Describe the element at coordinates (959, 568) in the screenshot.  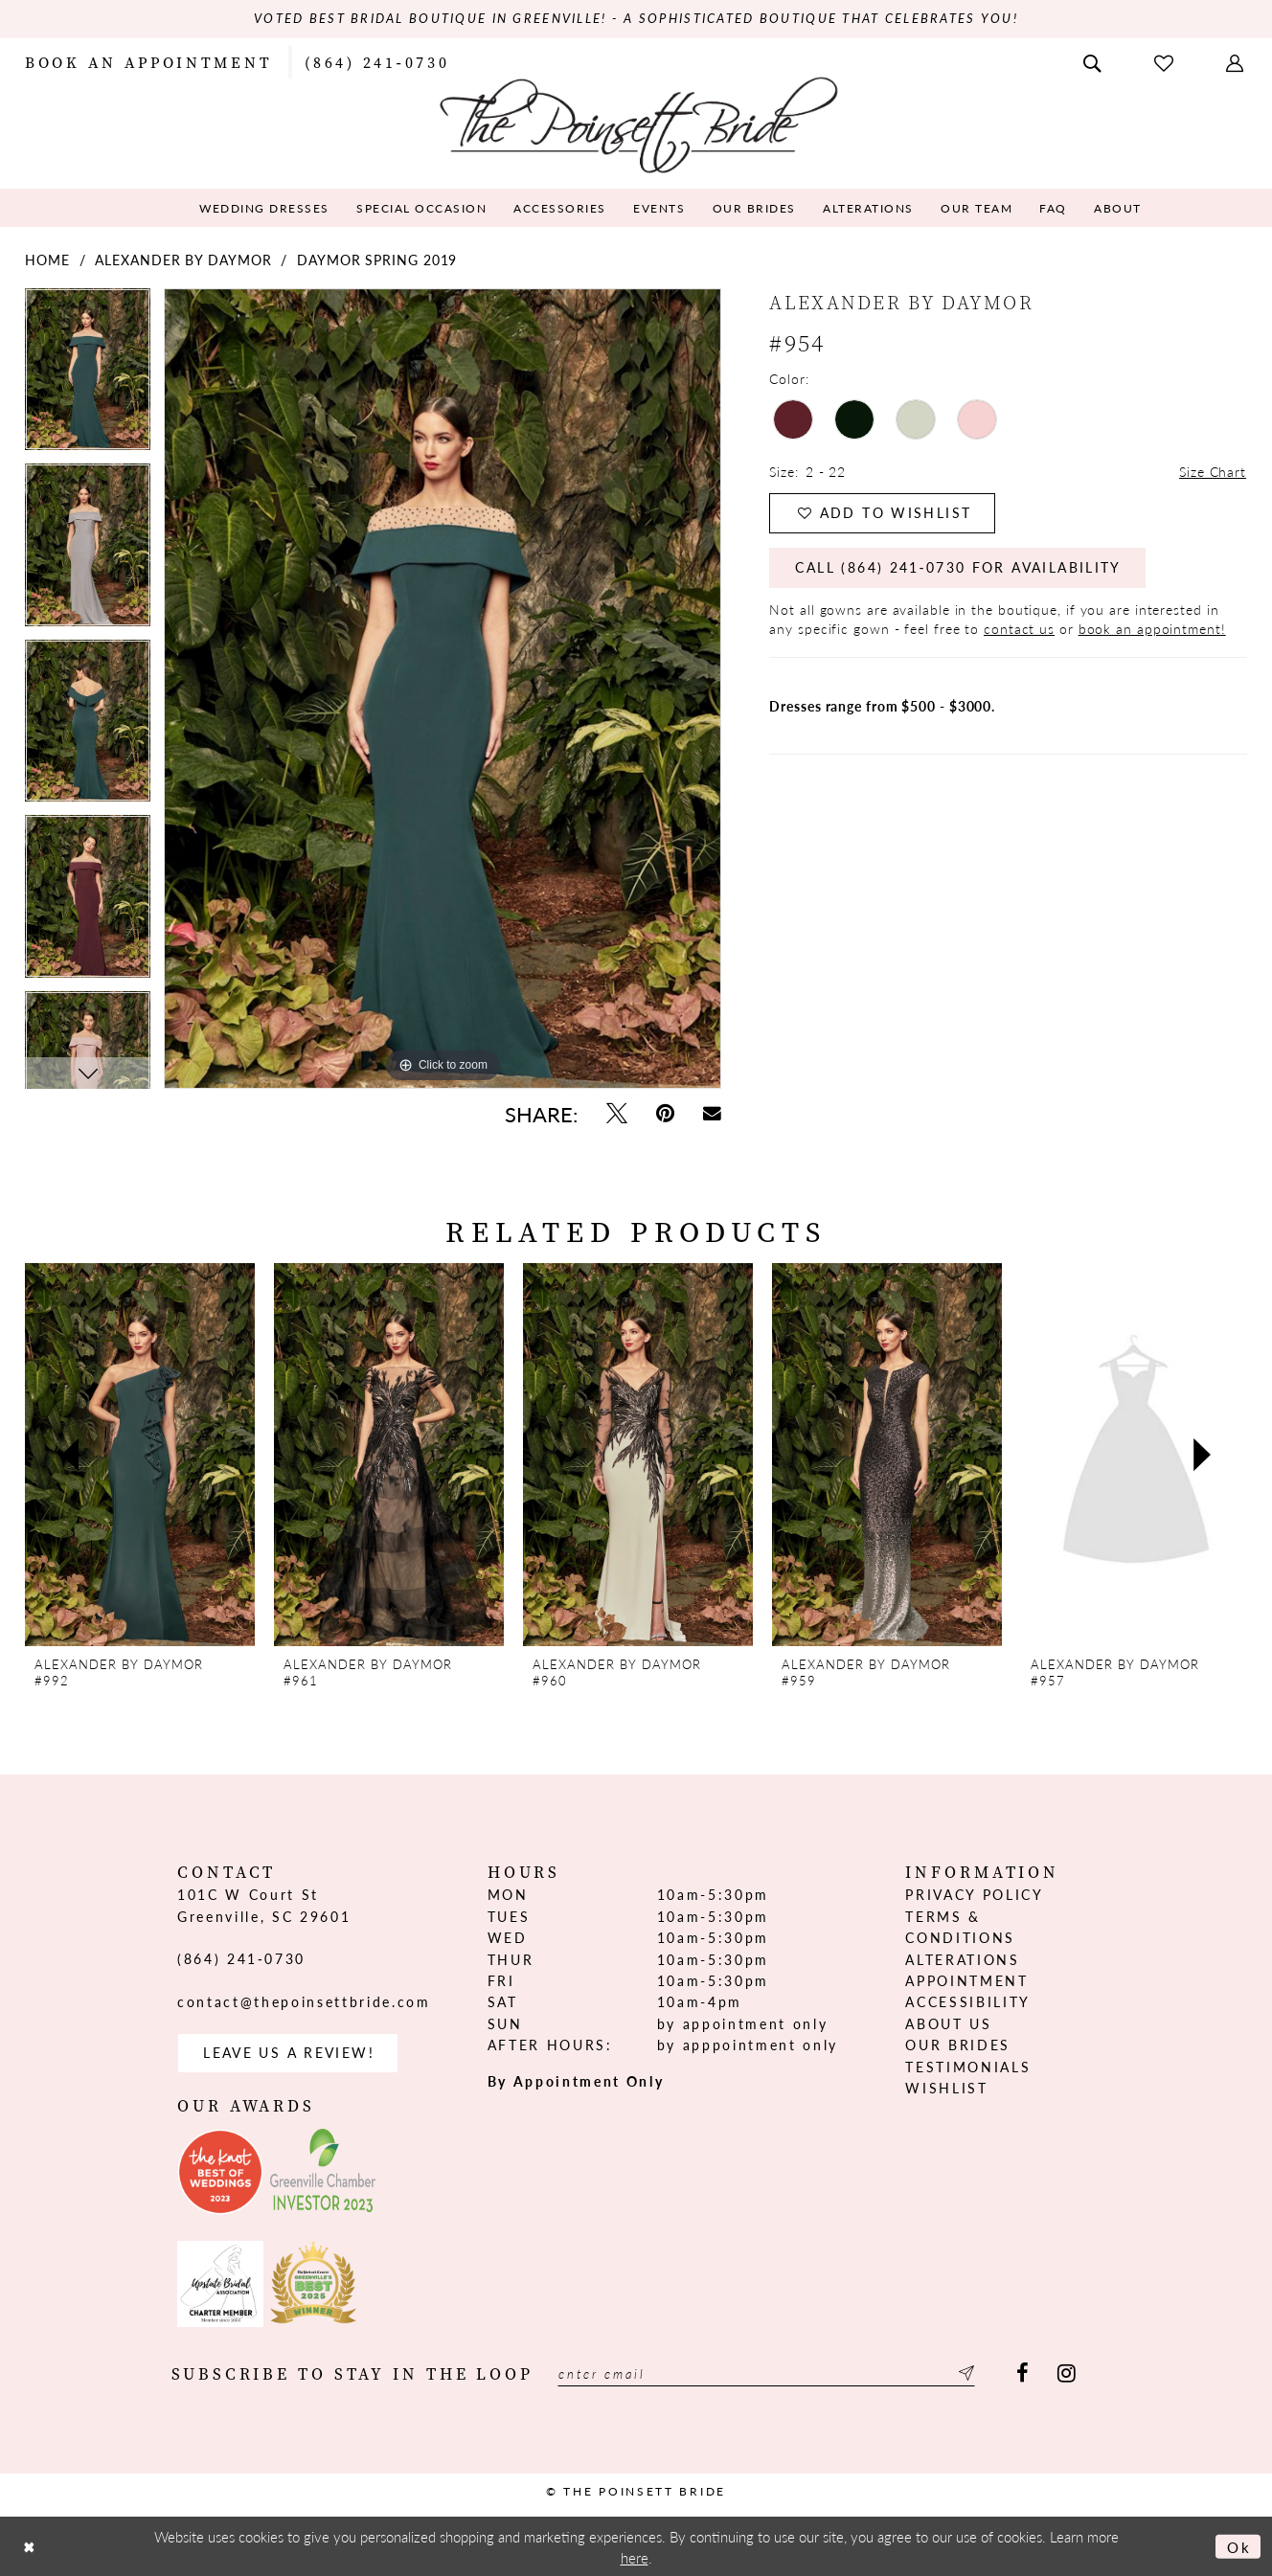
I see `Call (864) 241‑0730 for Availability` at that location.